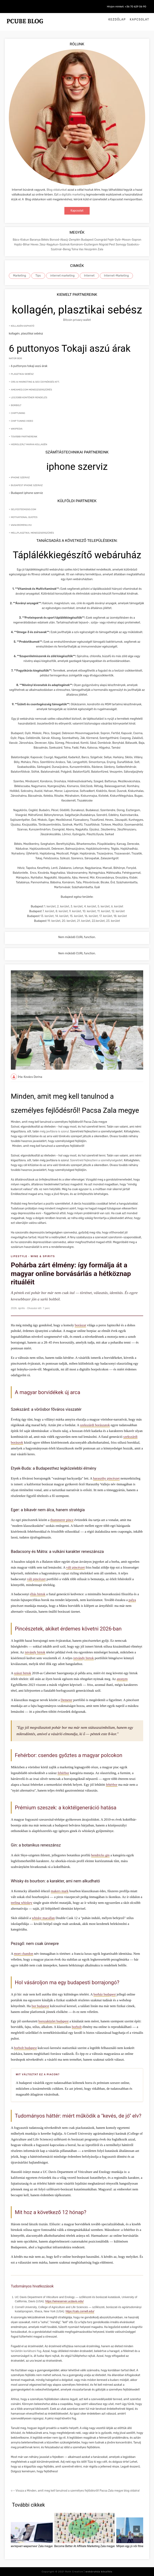 This screenshot has width=154, height=2576. What do you see at coordinates (24, 436) in the screenshot?
I see `További partnereink` at bounding box center [24, 436].